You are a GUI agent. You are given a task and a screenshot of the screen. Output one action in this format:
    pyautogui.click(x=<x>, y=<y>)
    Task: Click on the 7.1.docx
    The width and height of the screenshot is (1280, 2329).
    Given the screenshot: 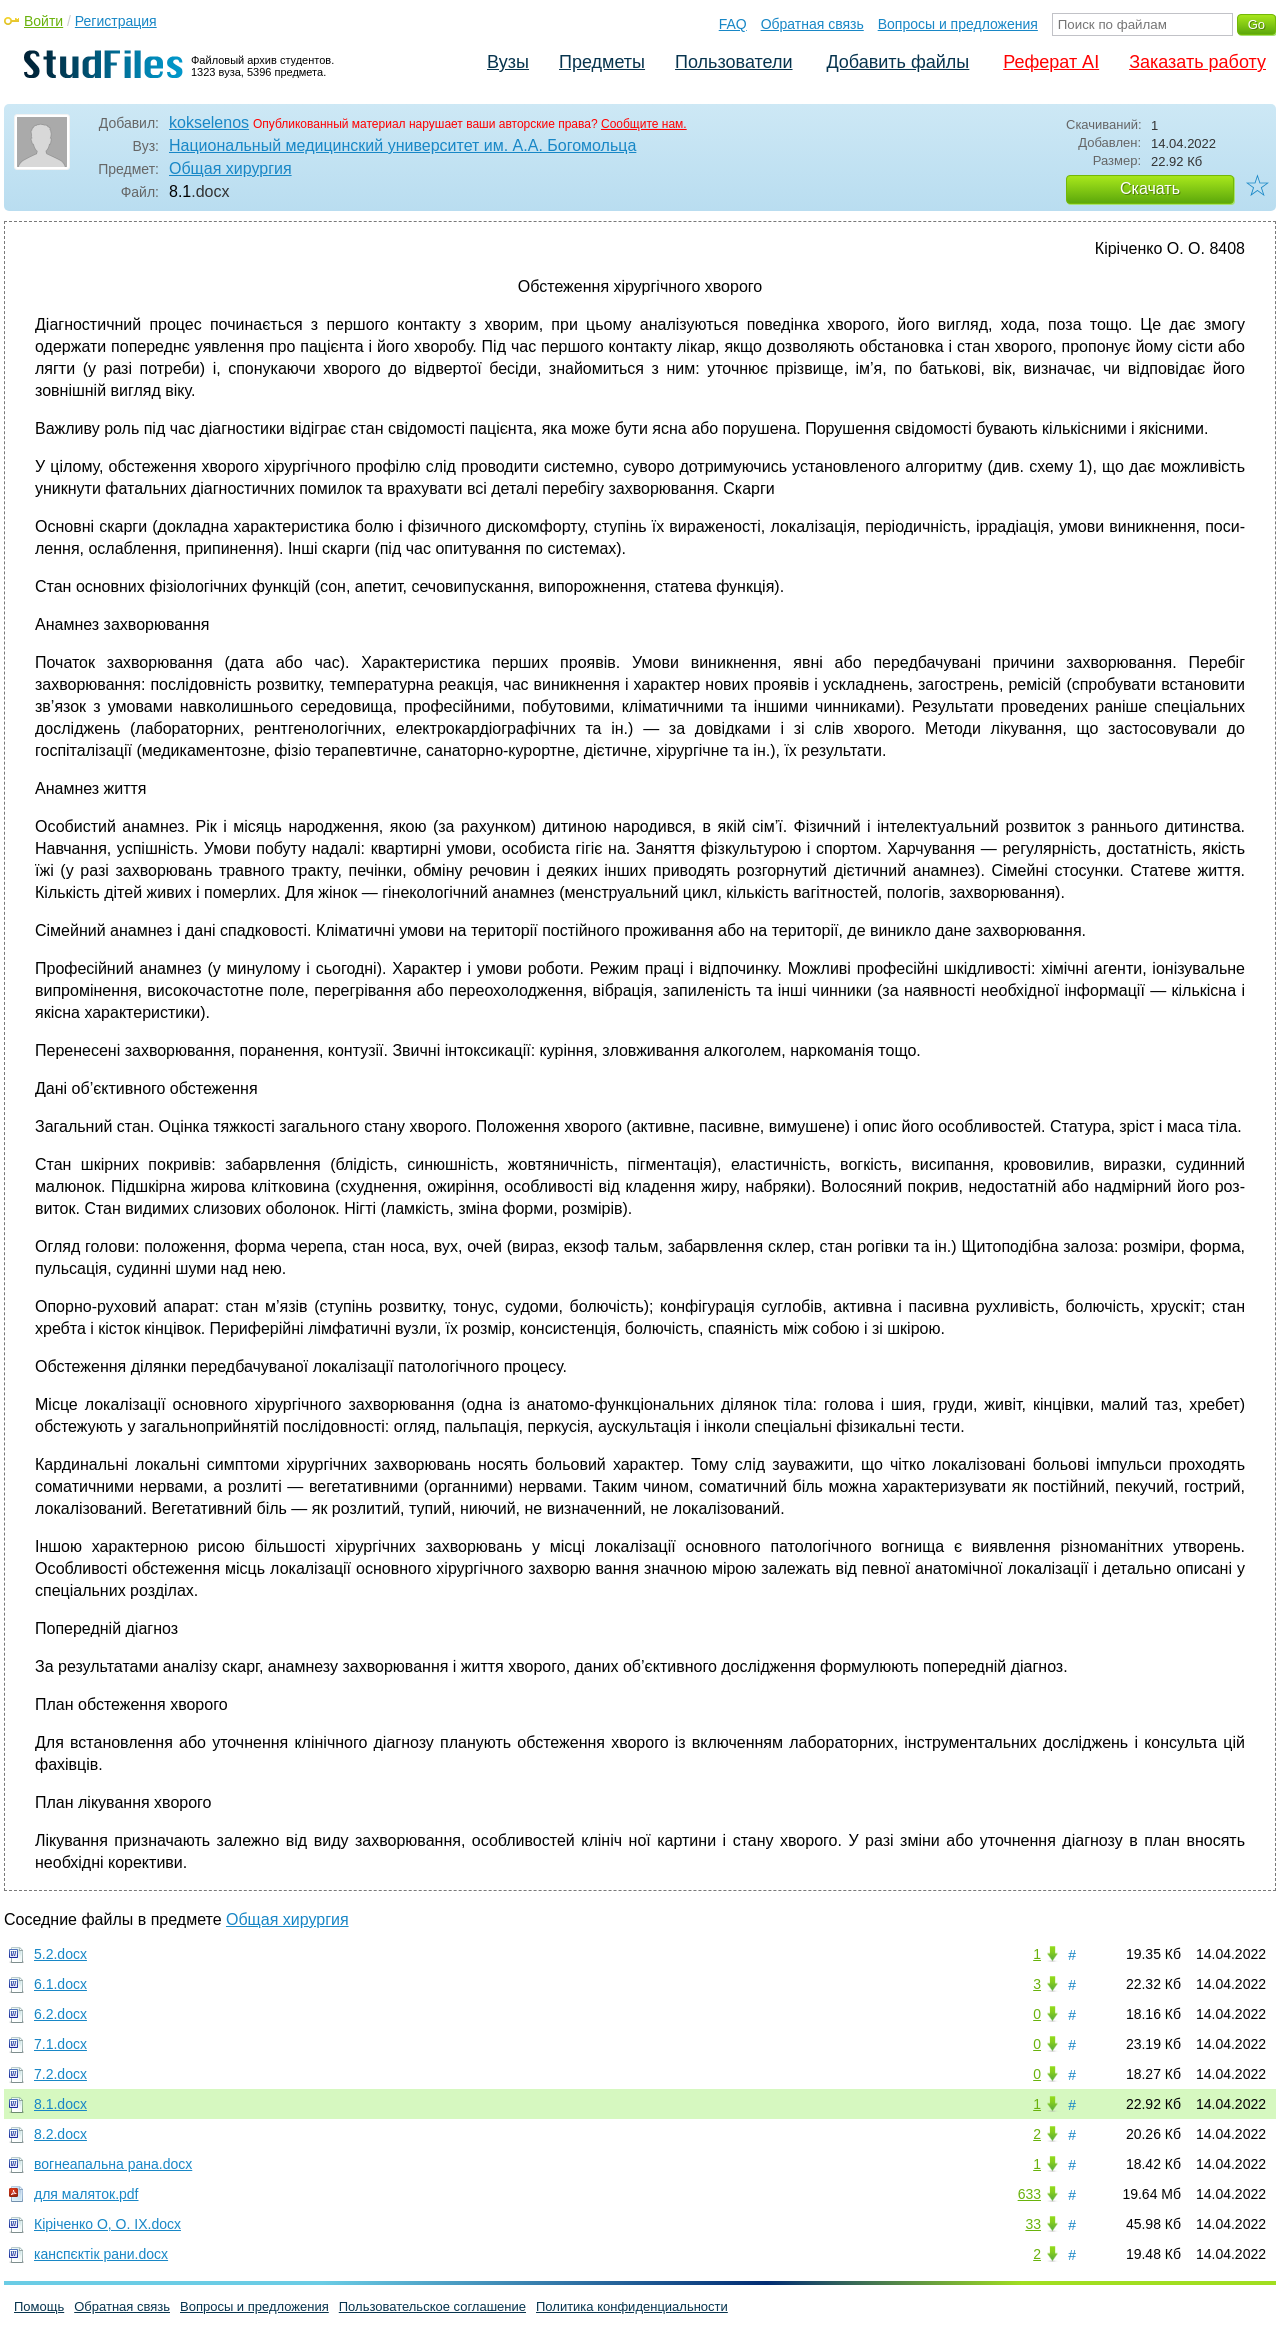 What is the action you would take?
    pyautogui.click(x=60, y=2044)
    